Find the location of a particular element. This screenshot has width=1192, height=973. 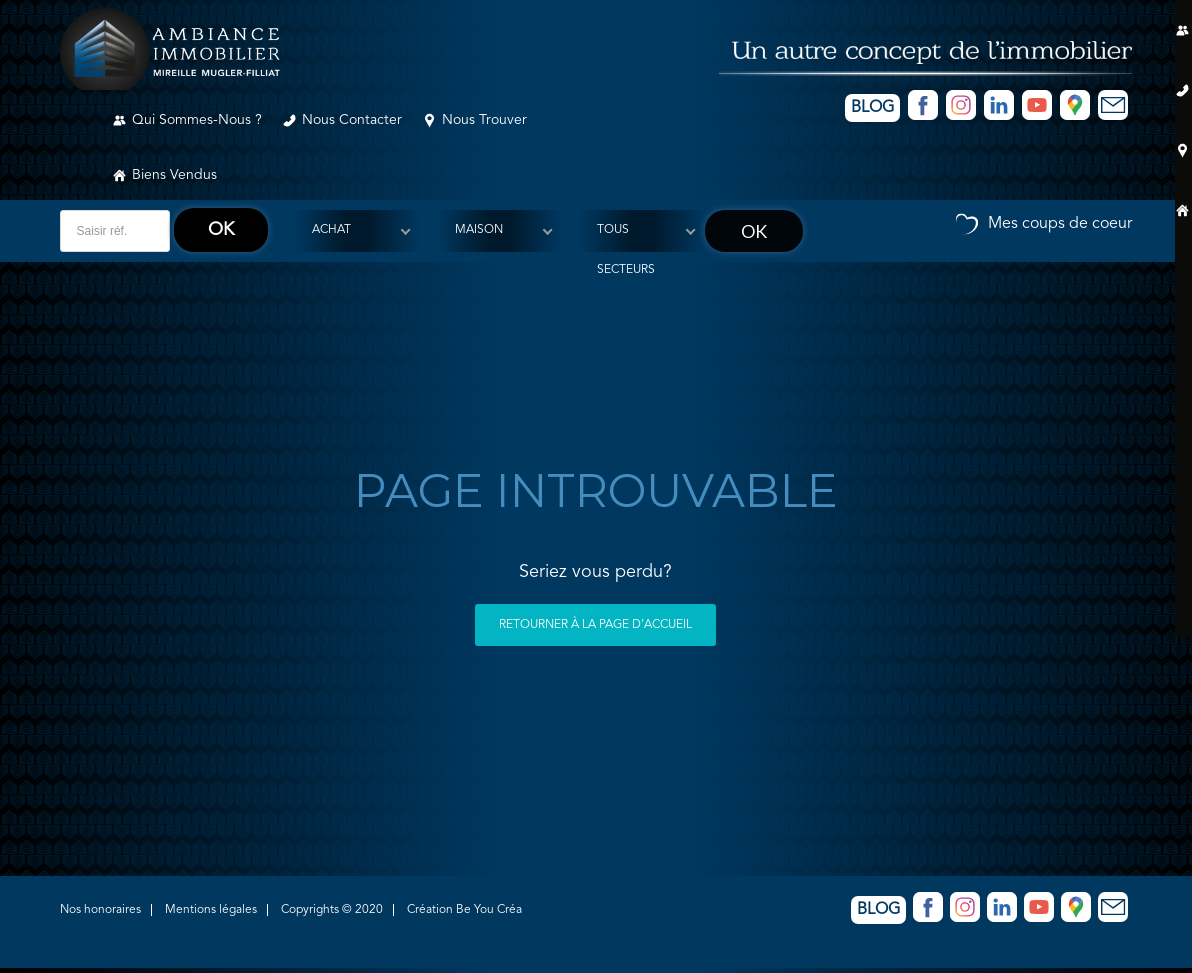

Création Be You Créa is located at coordinates (464, 910).